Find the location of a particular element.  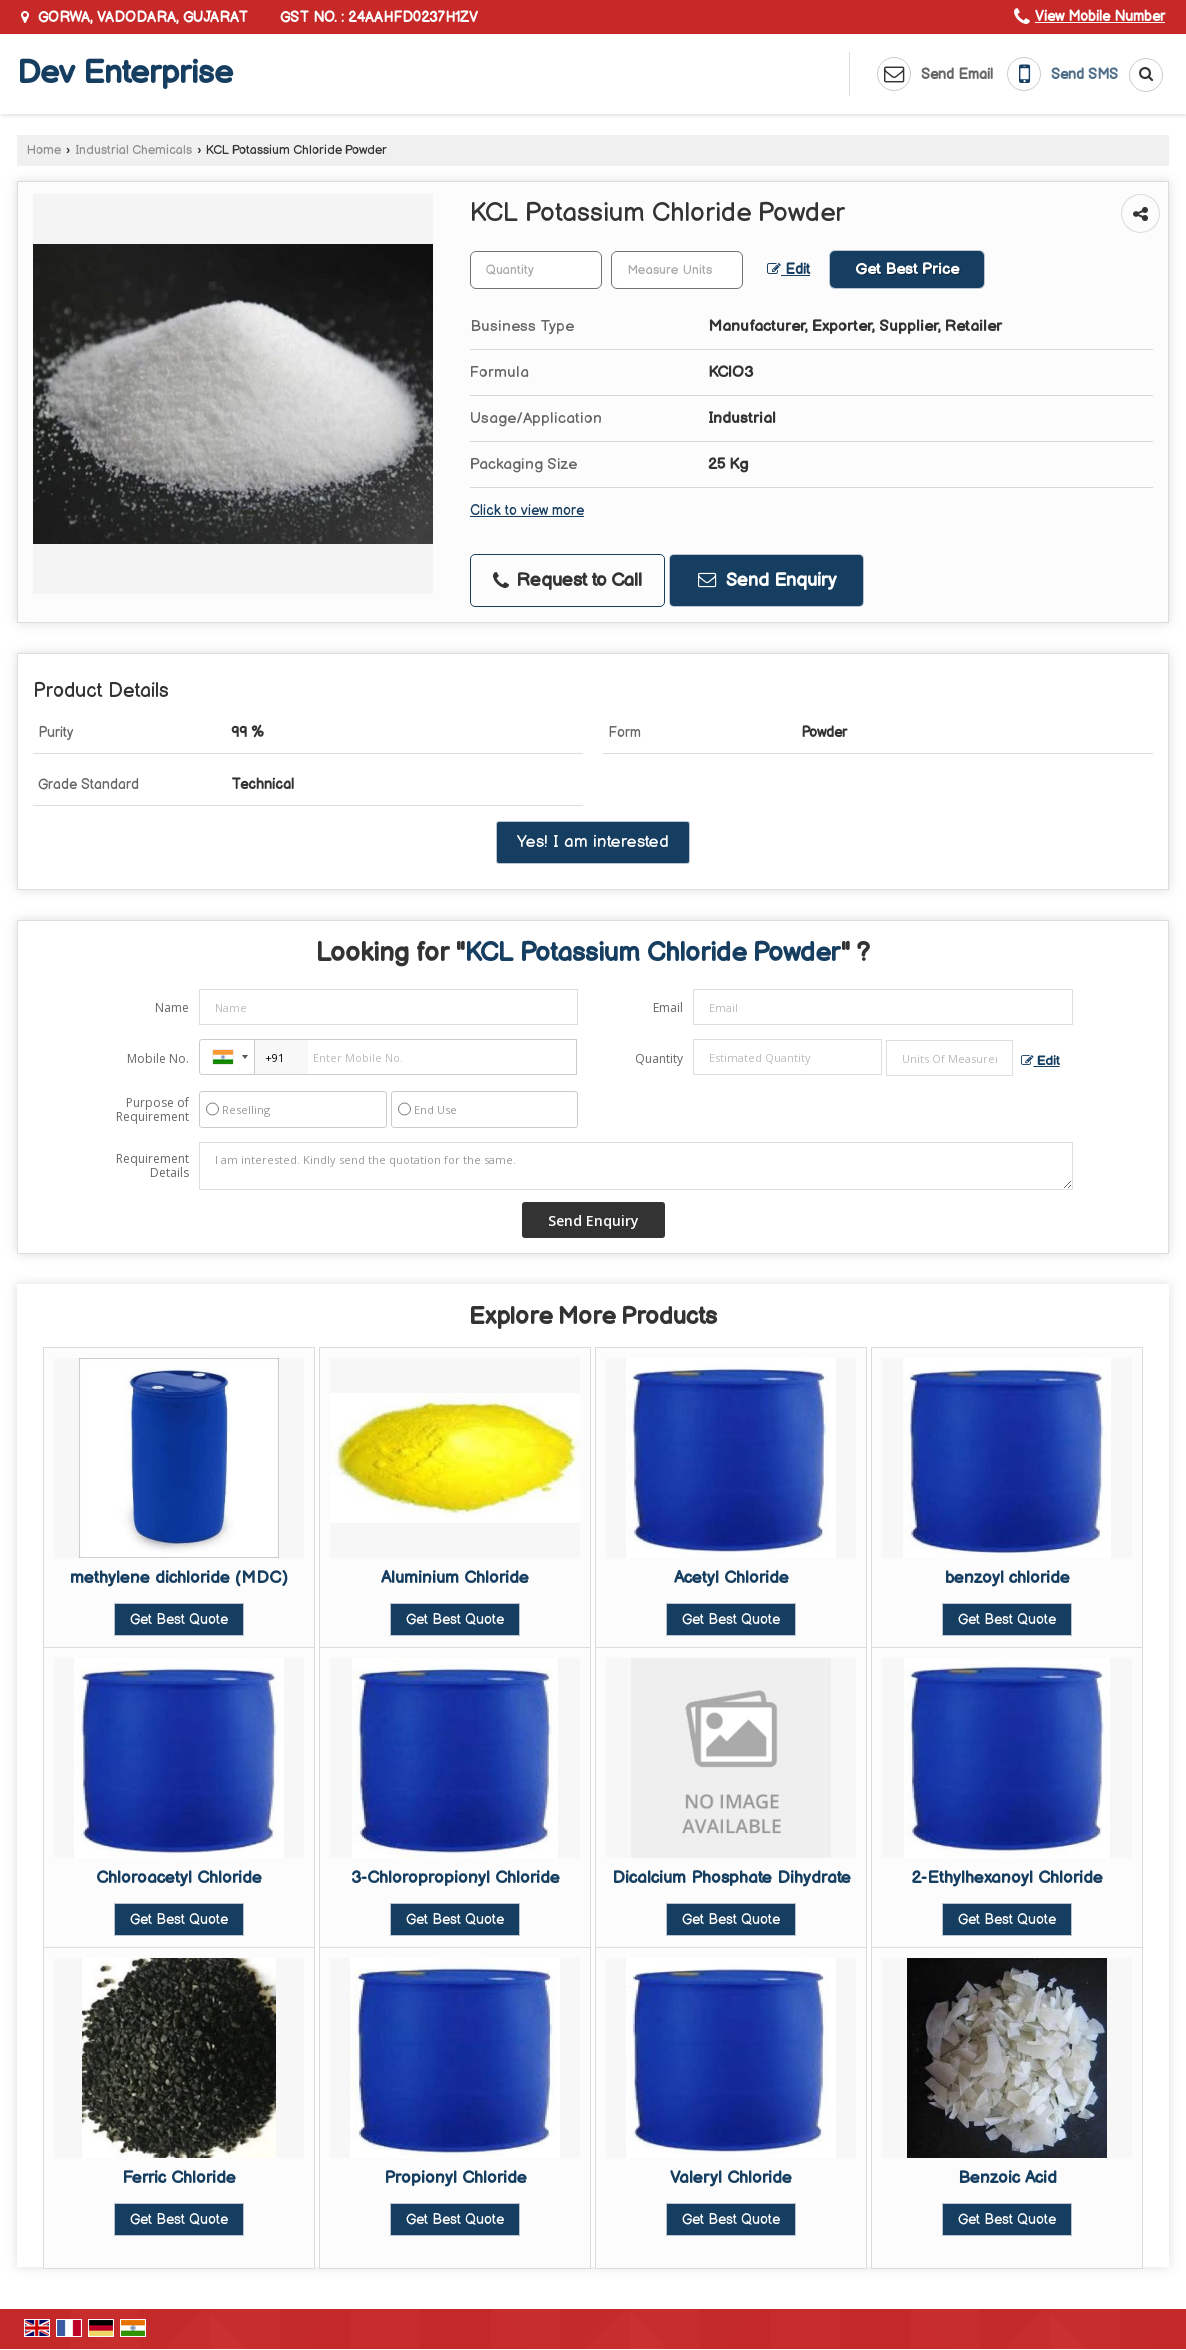

2-Ethylhexanoyl Chloride is located at coordinates (1007, 1878).